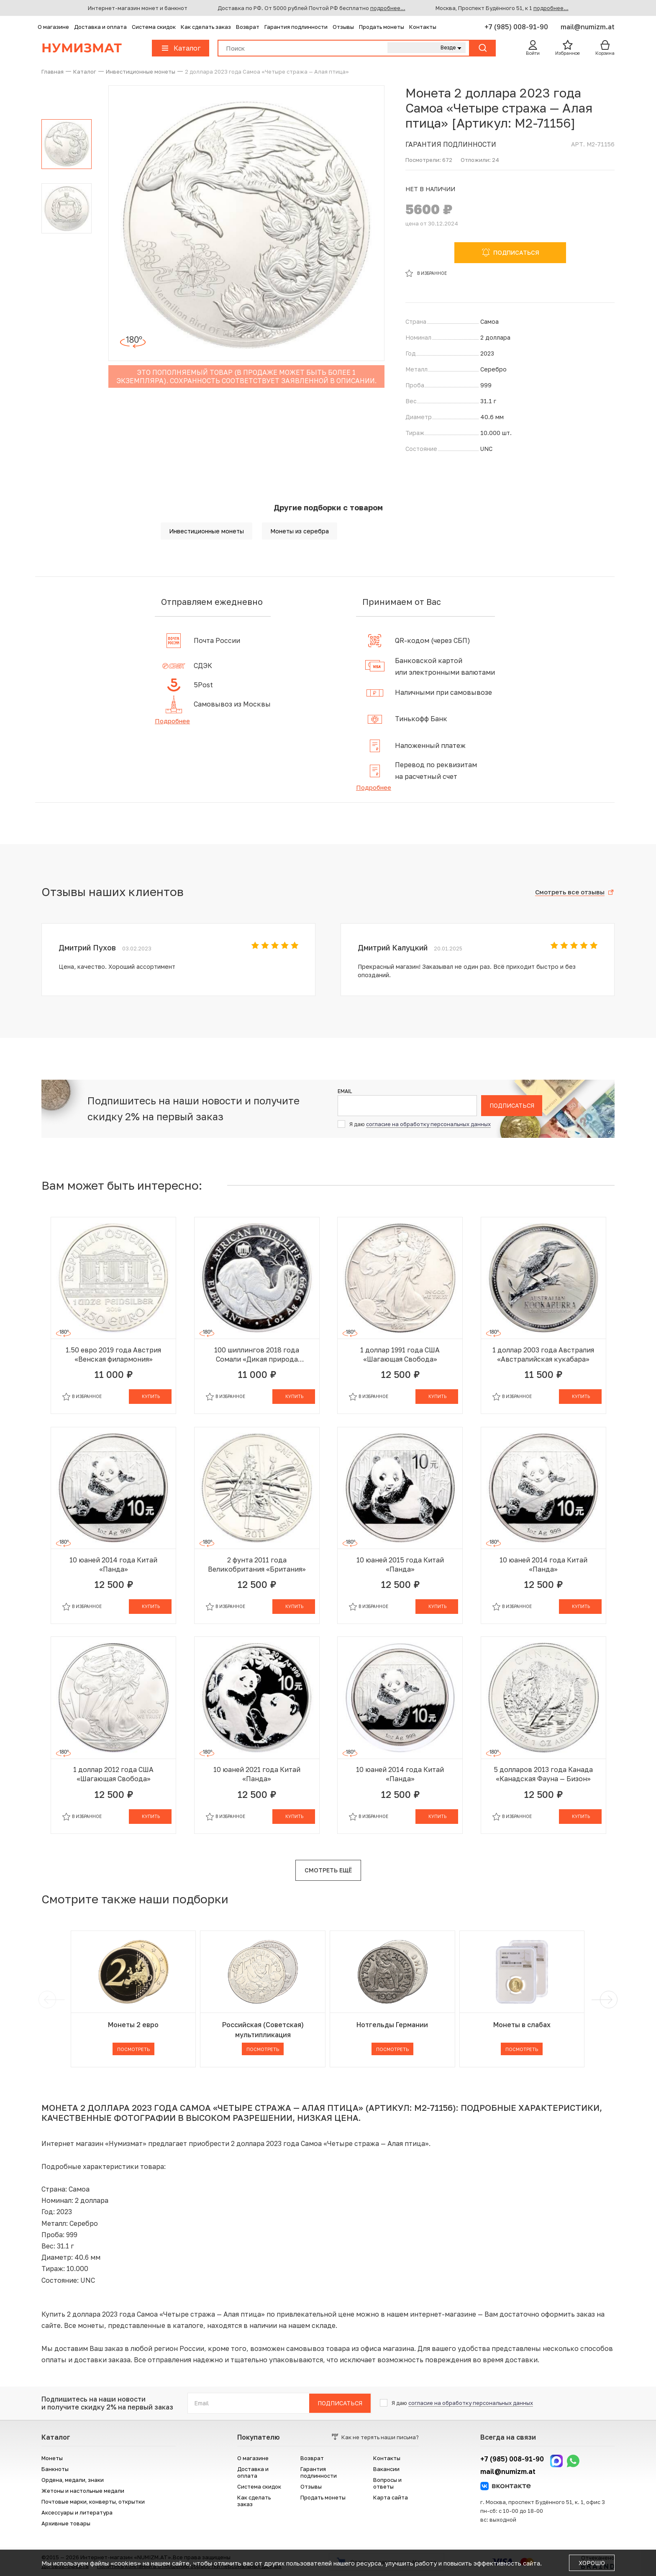  Describe the element at coordinates (55, 2469) in the screenshot. I see `Банкноты` at that location.